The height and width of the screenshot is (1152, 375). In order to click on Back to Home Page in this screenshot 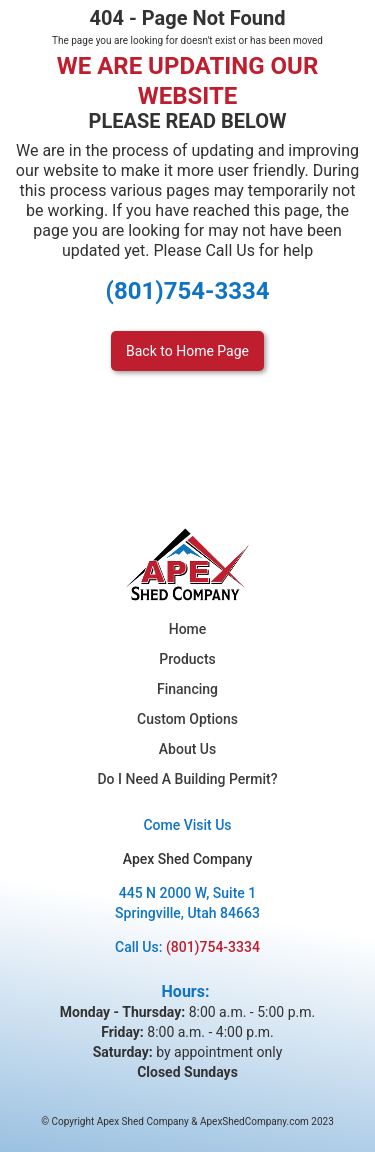, I will do `click(187, 351)`.